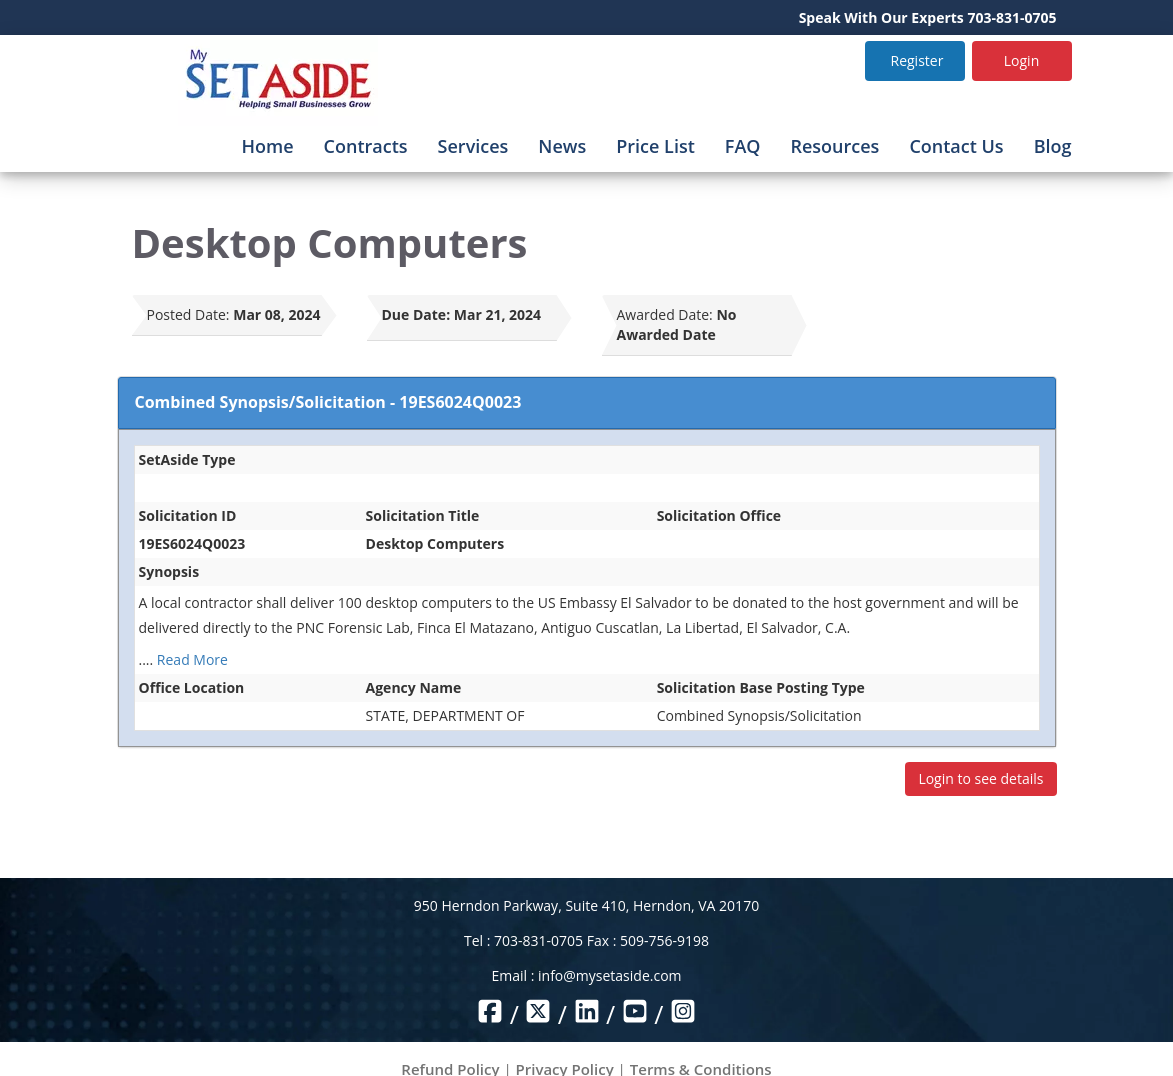 The height and width of the screenshot is (1076, 1173). What do you see at coordinates (192, 659) in the screenshot?
I see `Read More` at bounding box center [192, 659].